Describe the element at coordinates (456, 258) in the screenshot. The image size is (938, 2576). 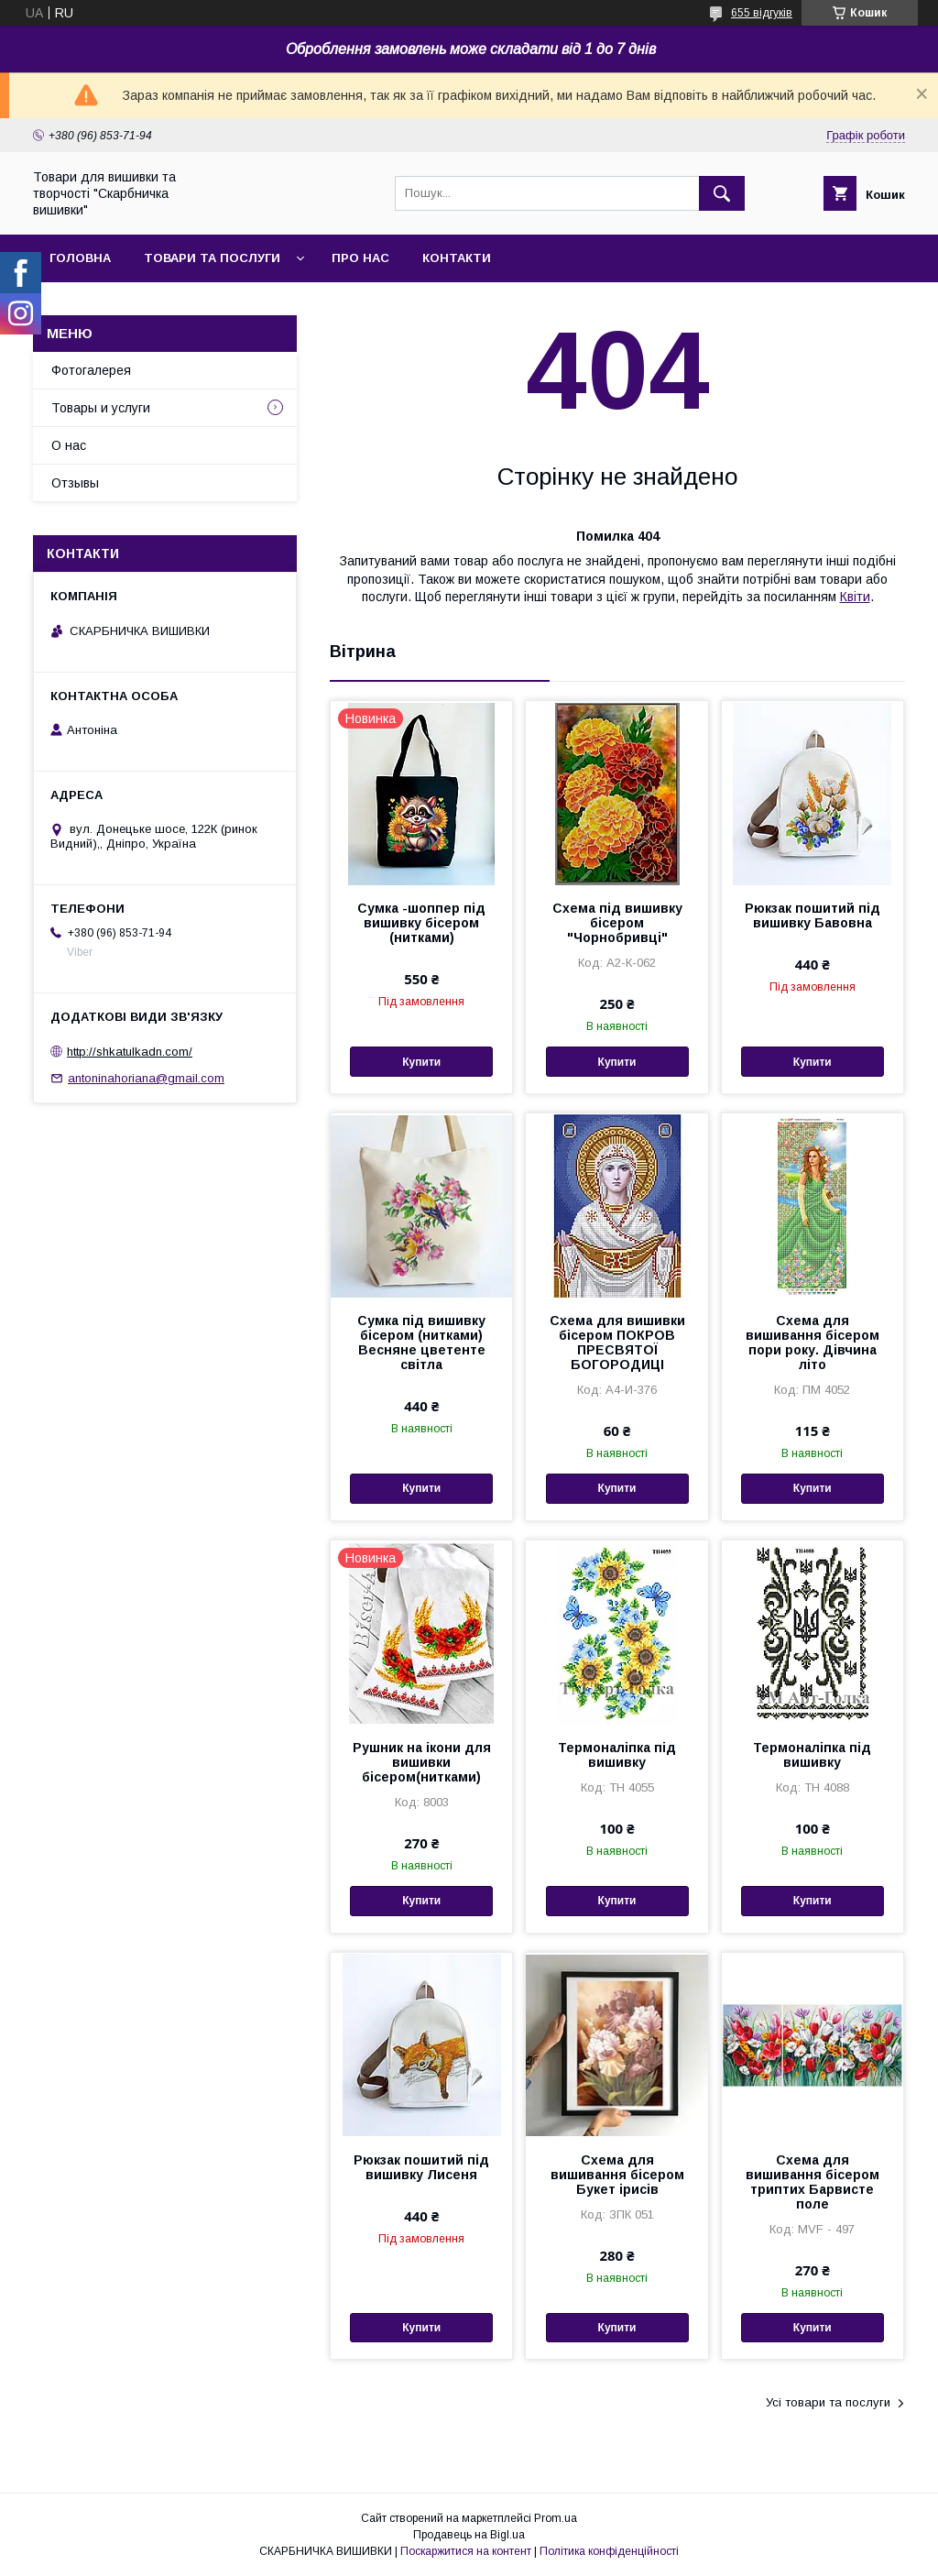
I see `Контакти` at that location.